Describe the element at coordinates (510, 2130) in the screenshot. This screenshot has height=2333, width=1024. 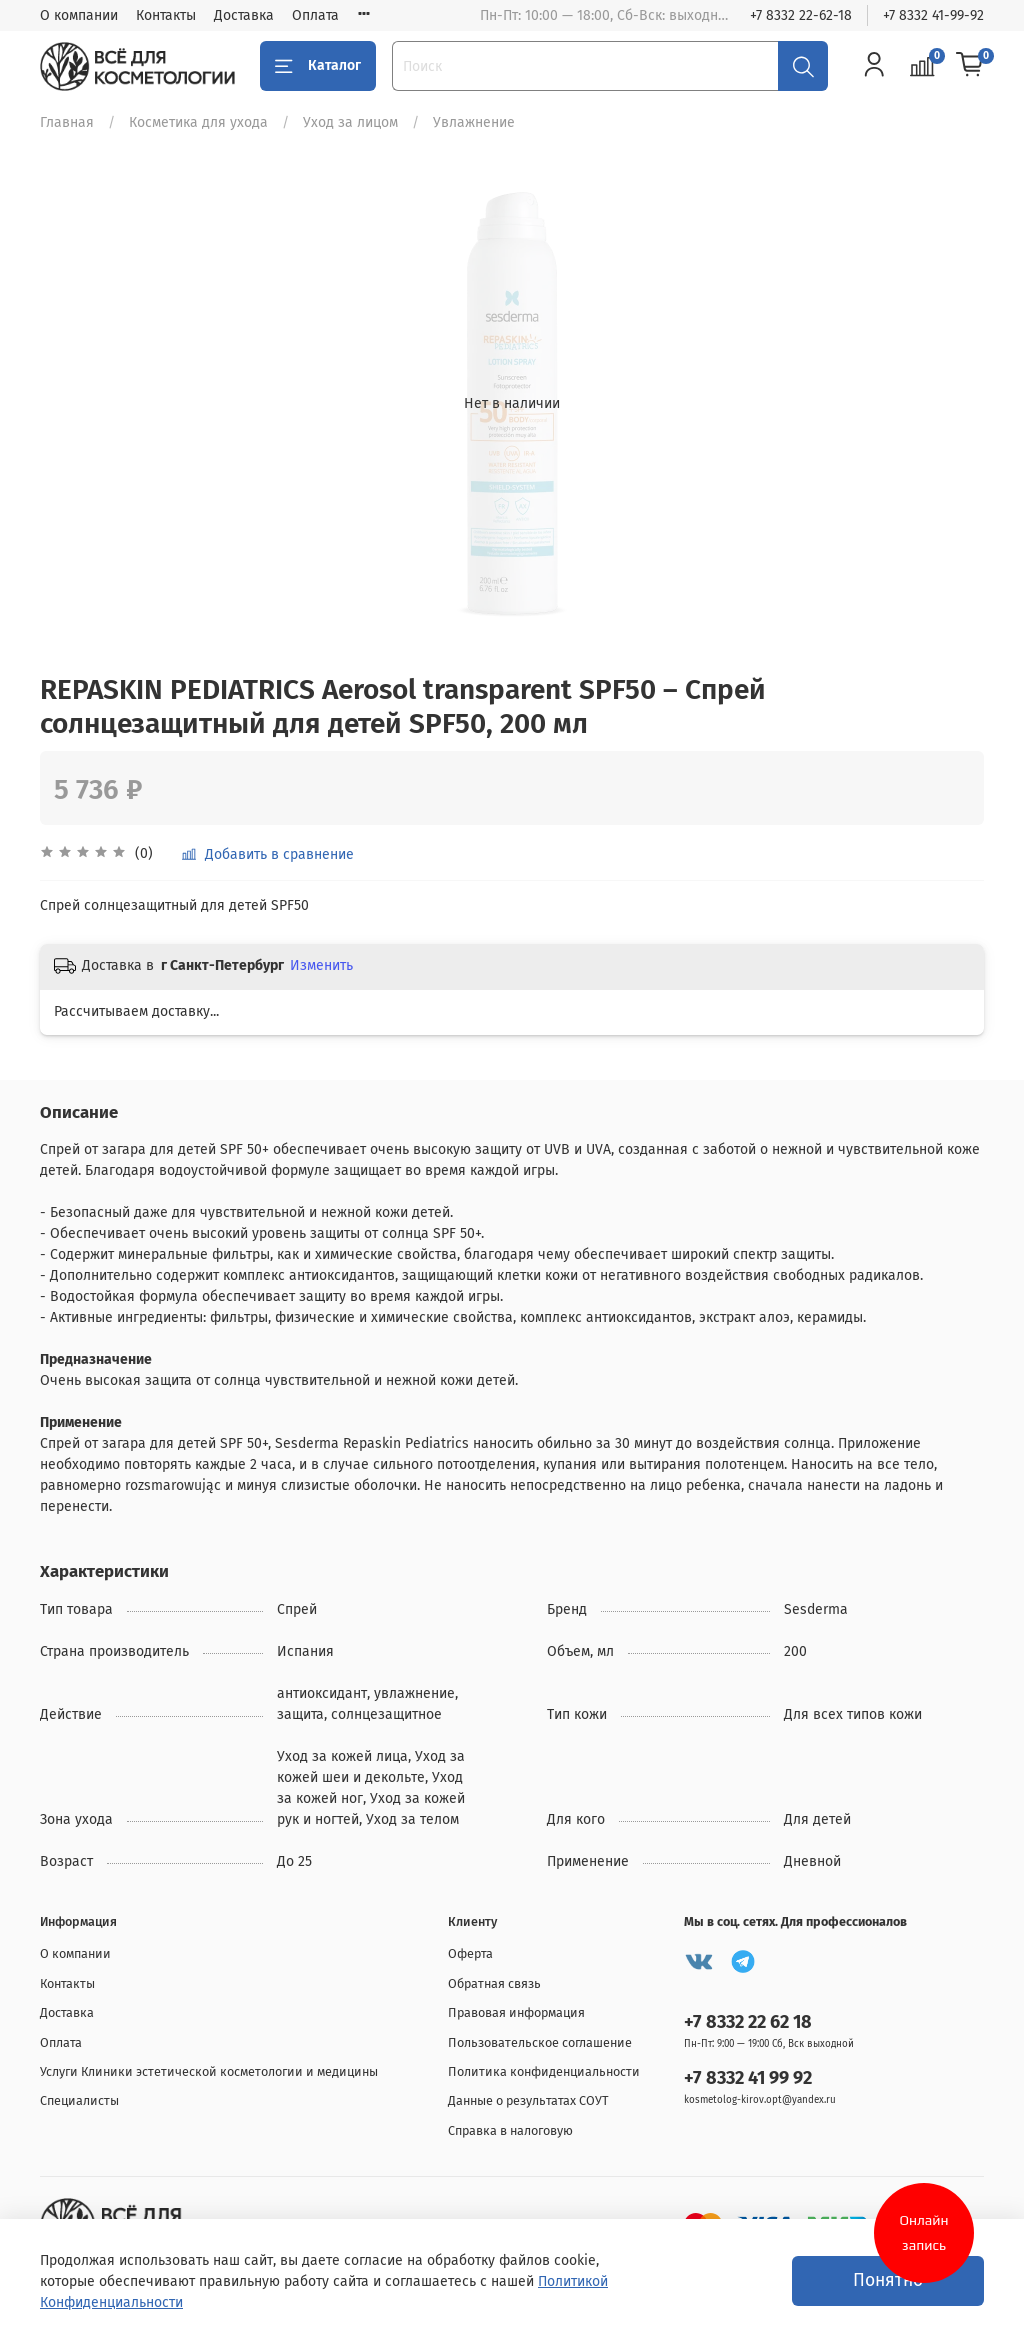
I see `Справка в налоговую` at that location.